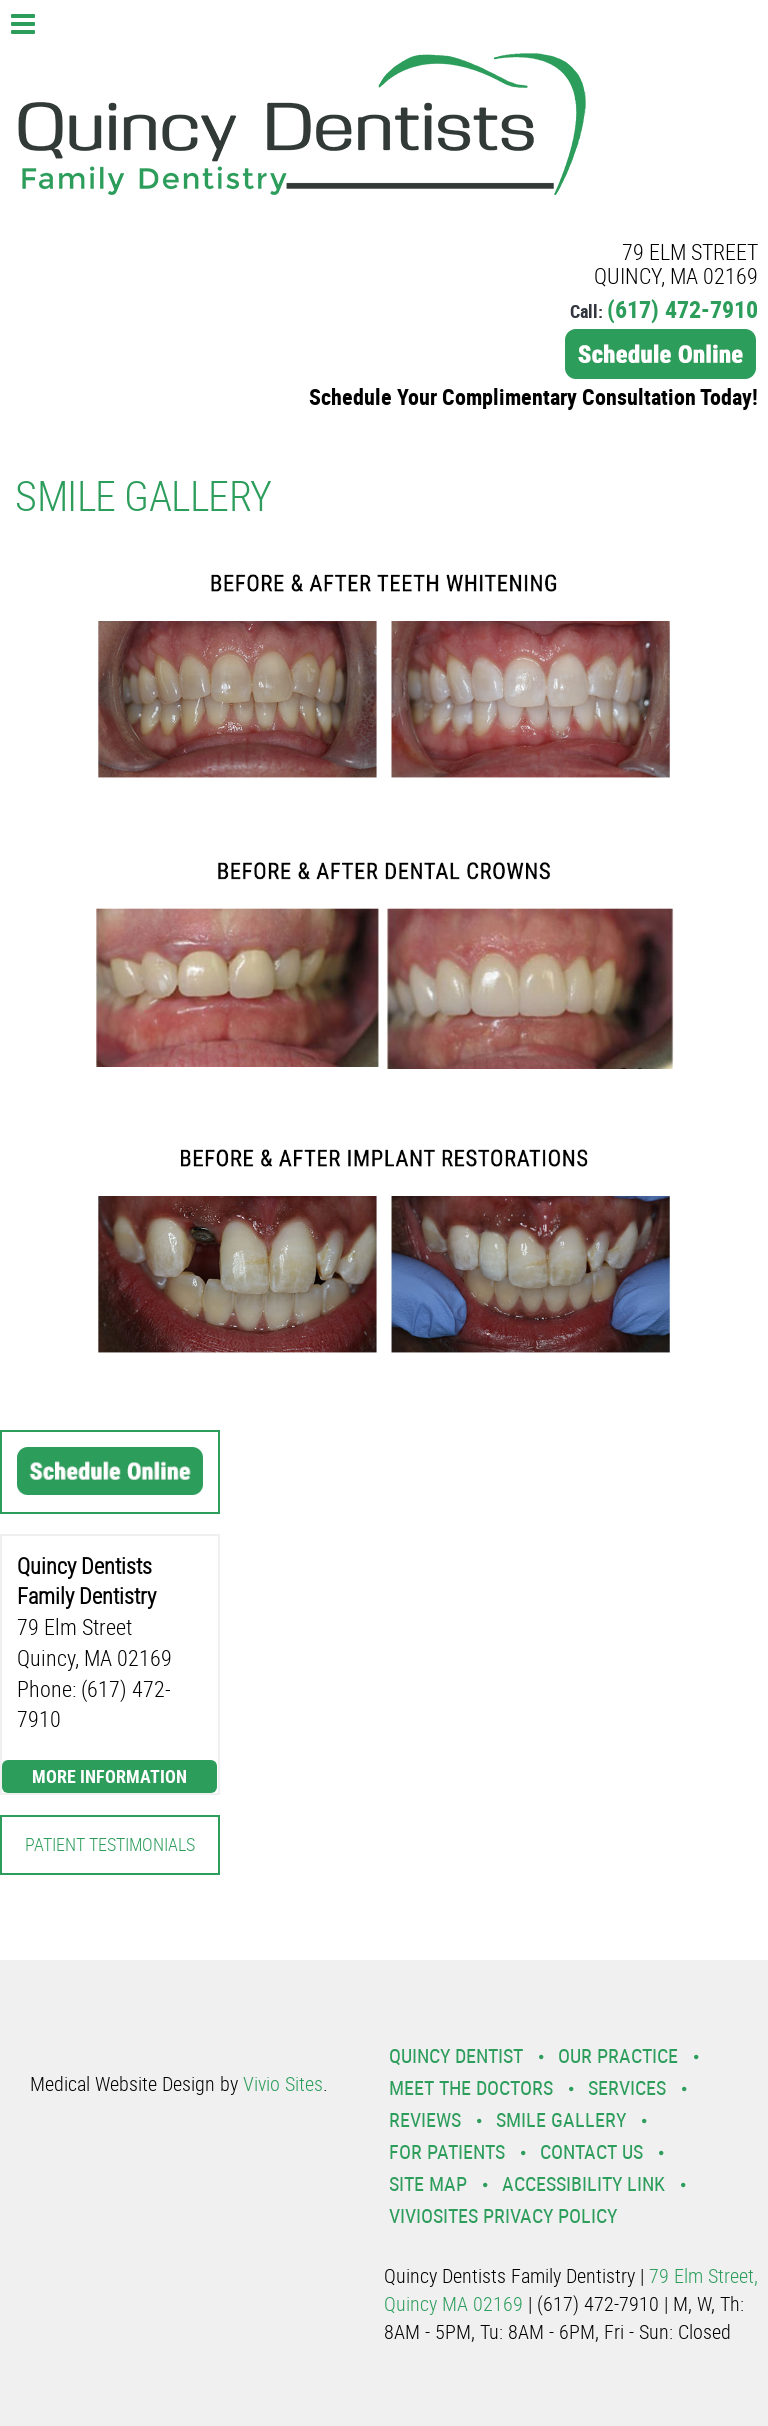 This screenshot has height=2426, width=768. What do you see at coordinates (618, 2055) in the screenshot?
I see `Our Practice` at bounding box center [618, 2055].